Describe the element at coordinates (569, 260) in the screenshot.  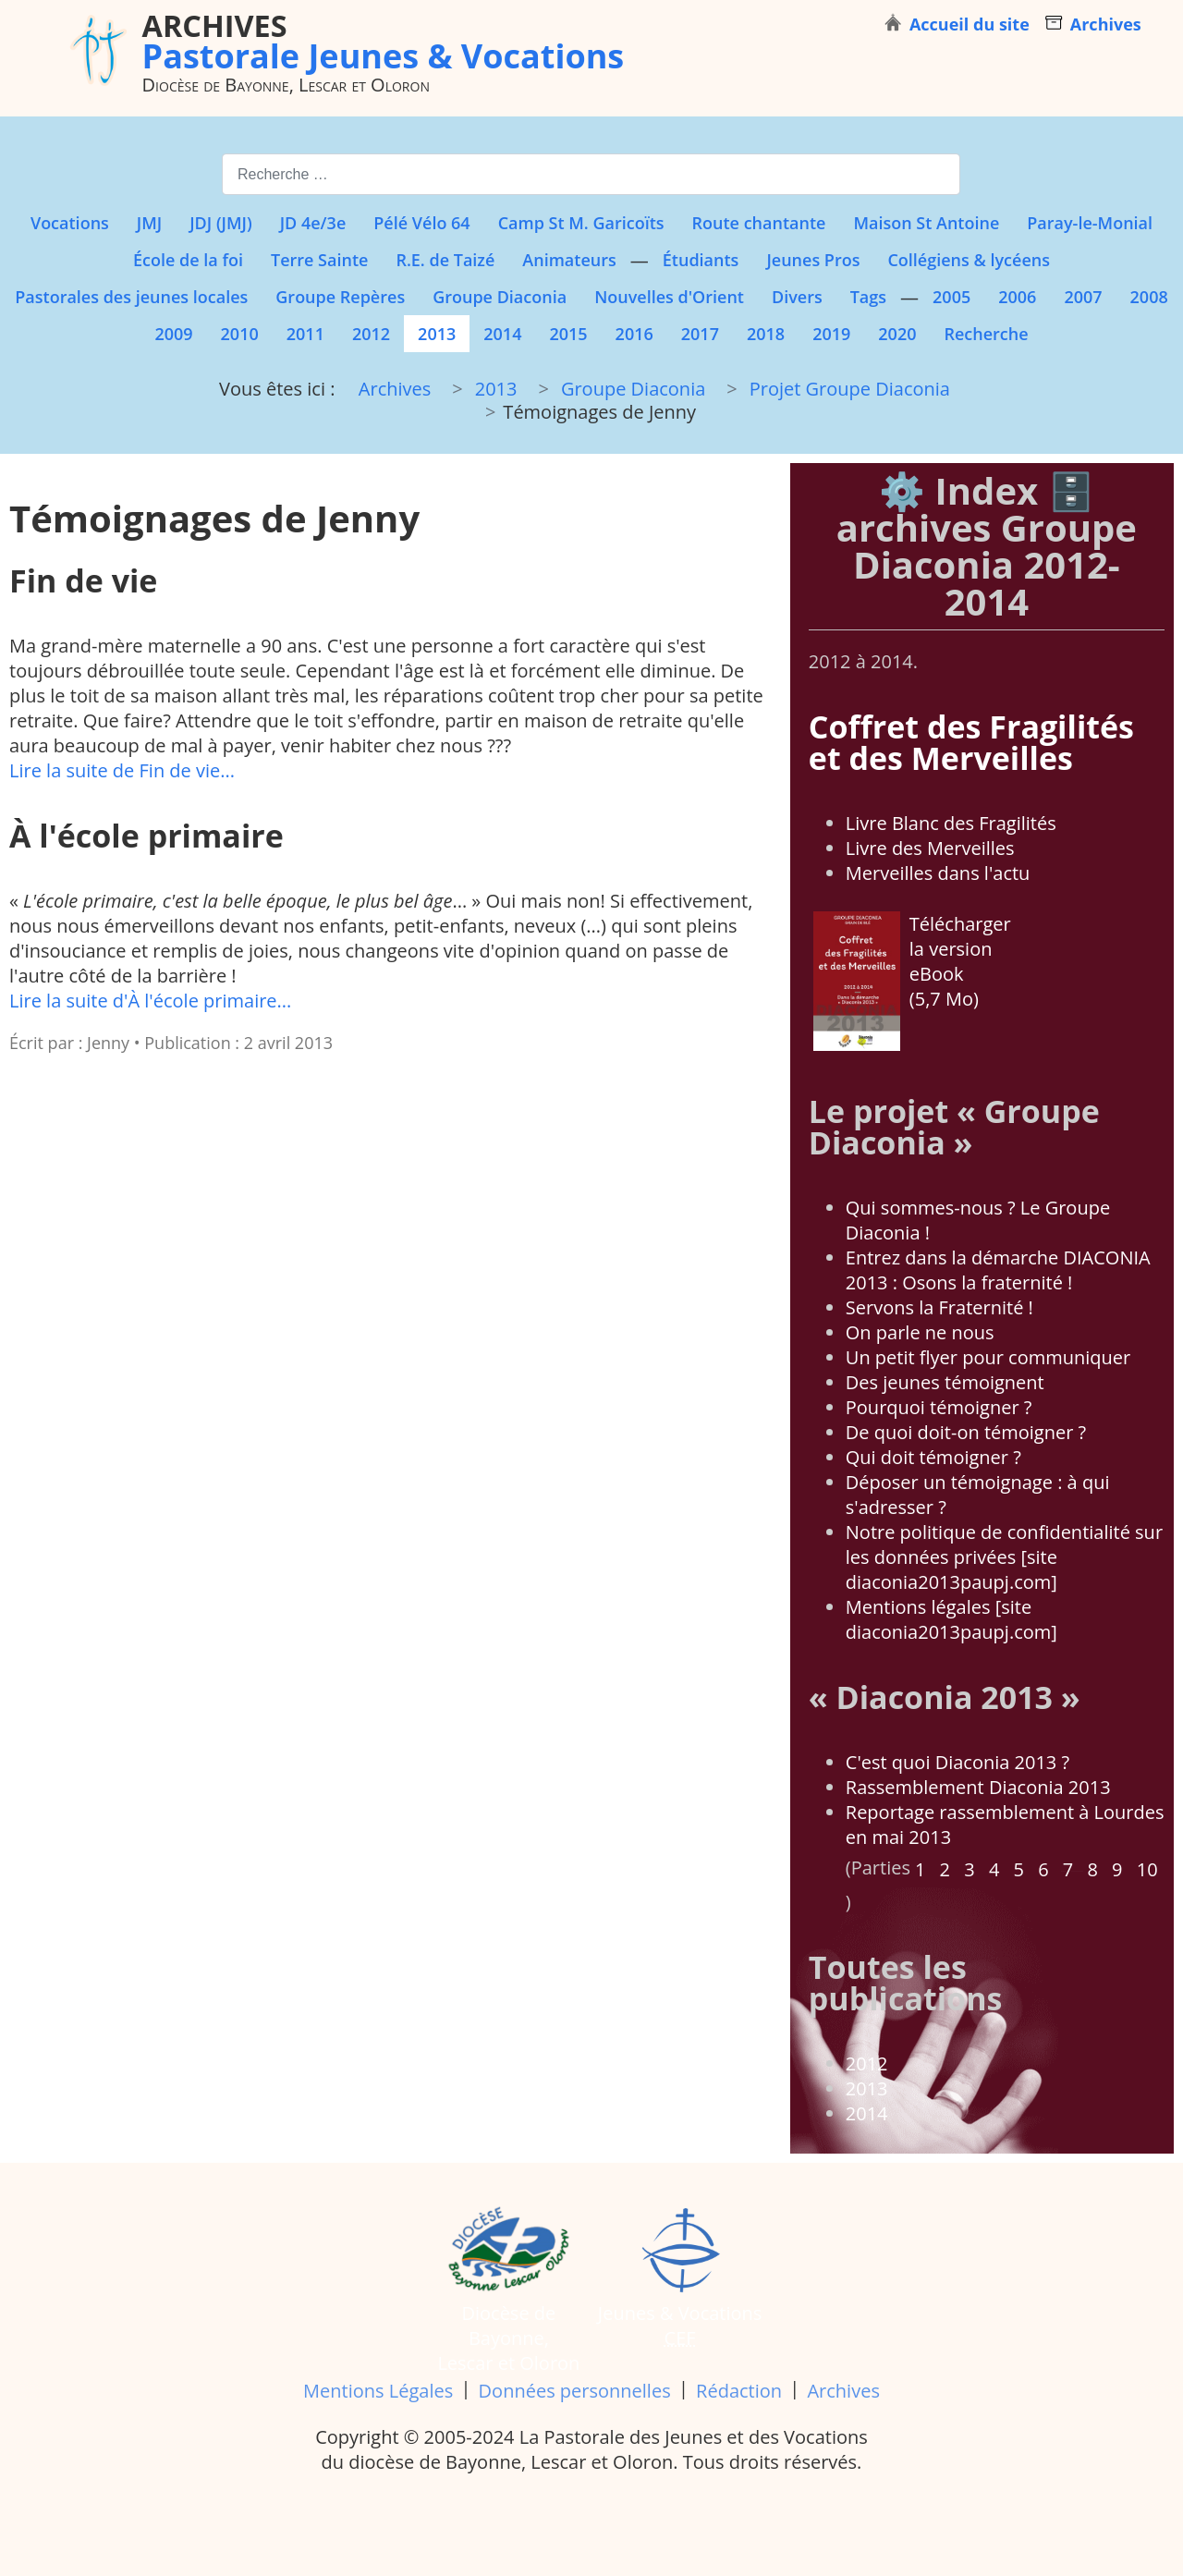
I see `Animateurs` at that location.